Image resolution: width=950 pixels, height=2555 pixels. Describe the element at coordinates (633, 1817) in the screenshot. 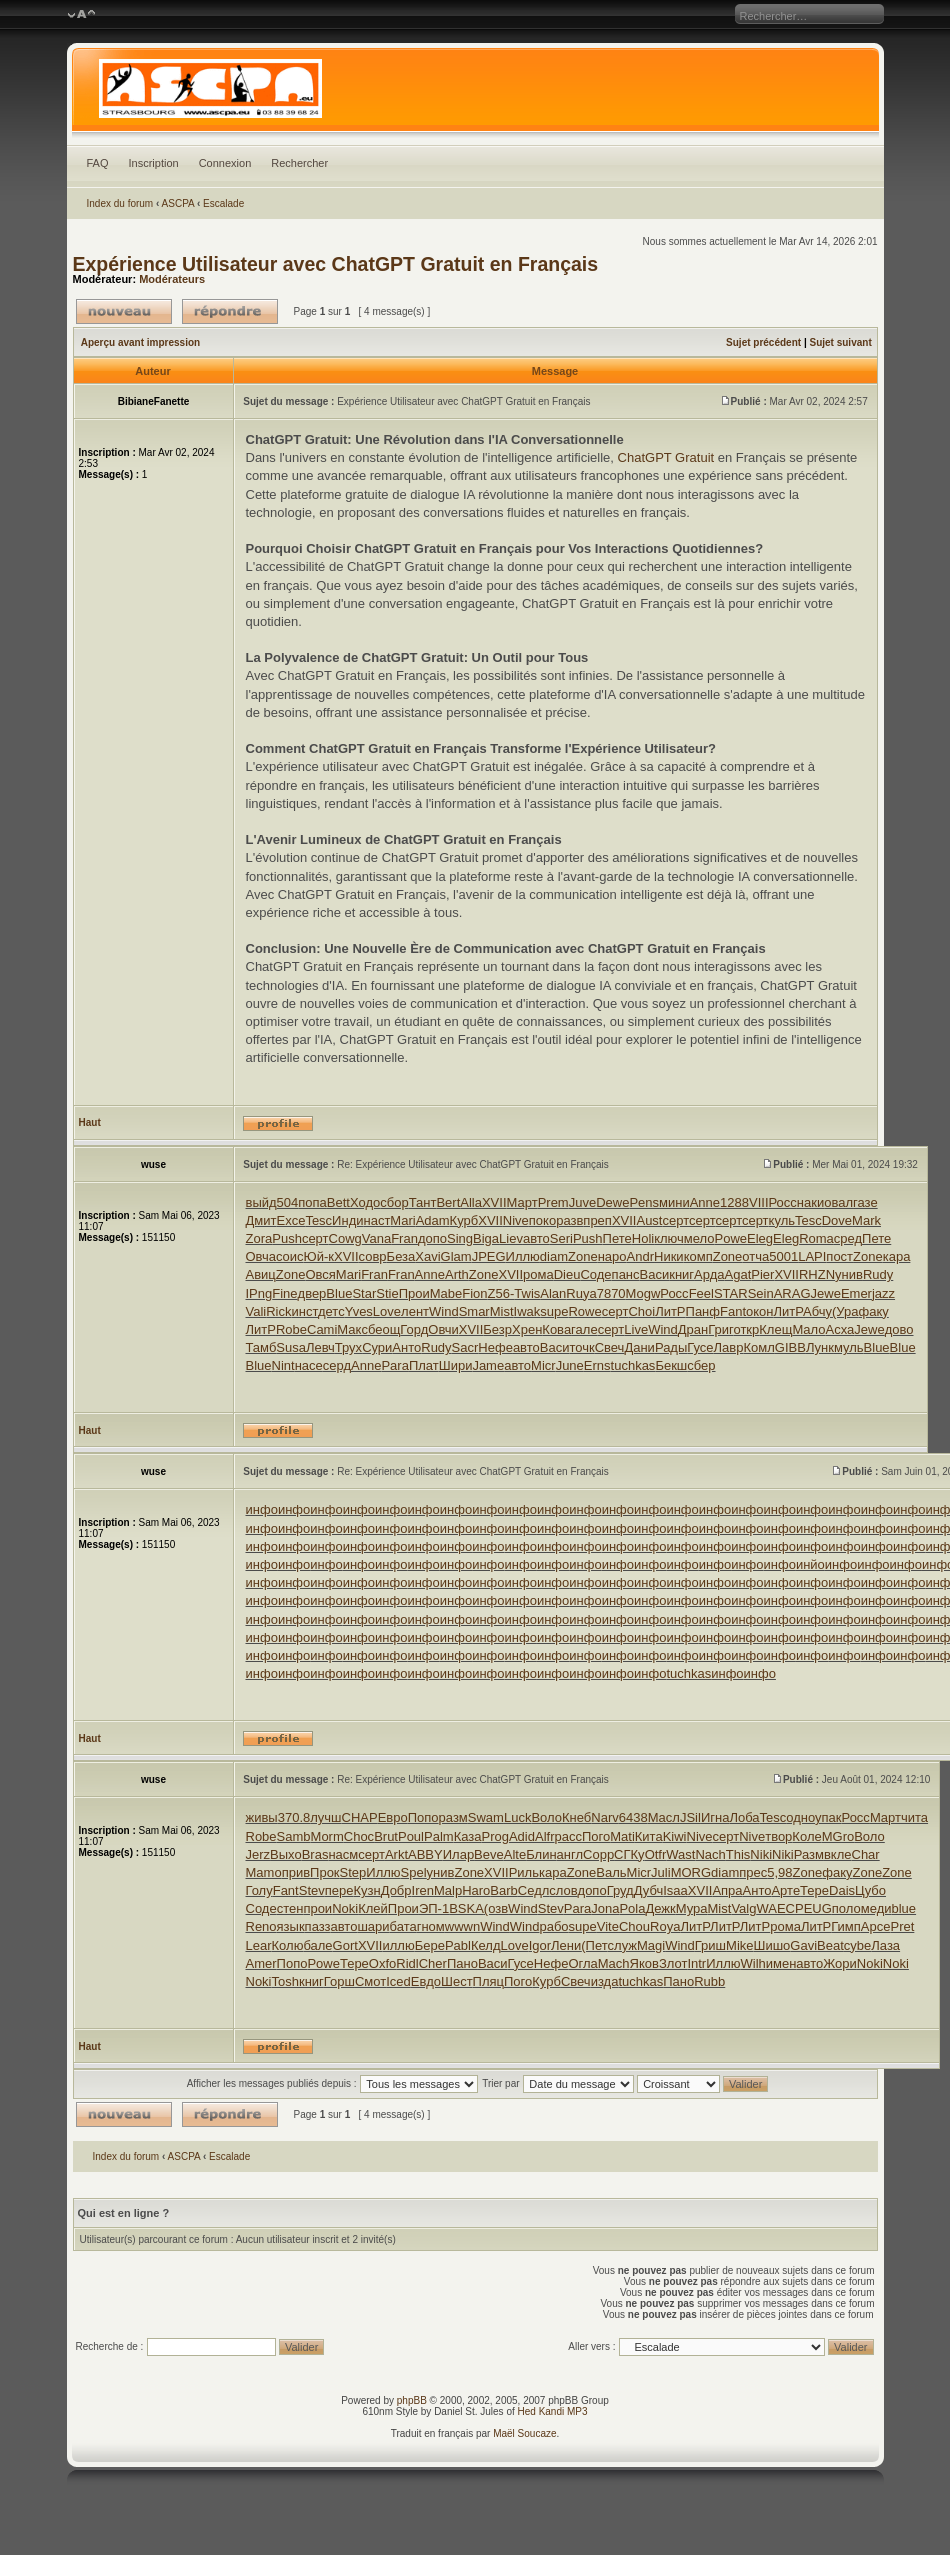

I see `6438` at that location.